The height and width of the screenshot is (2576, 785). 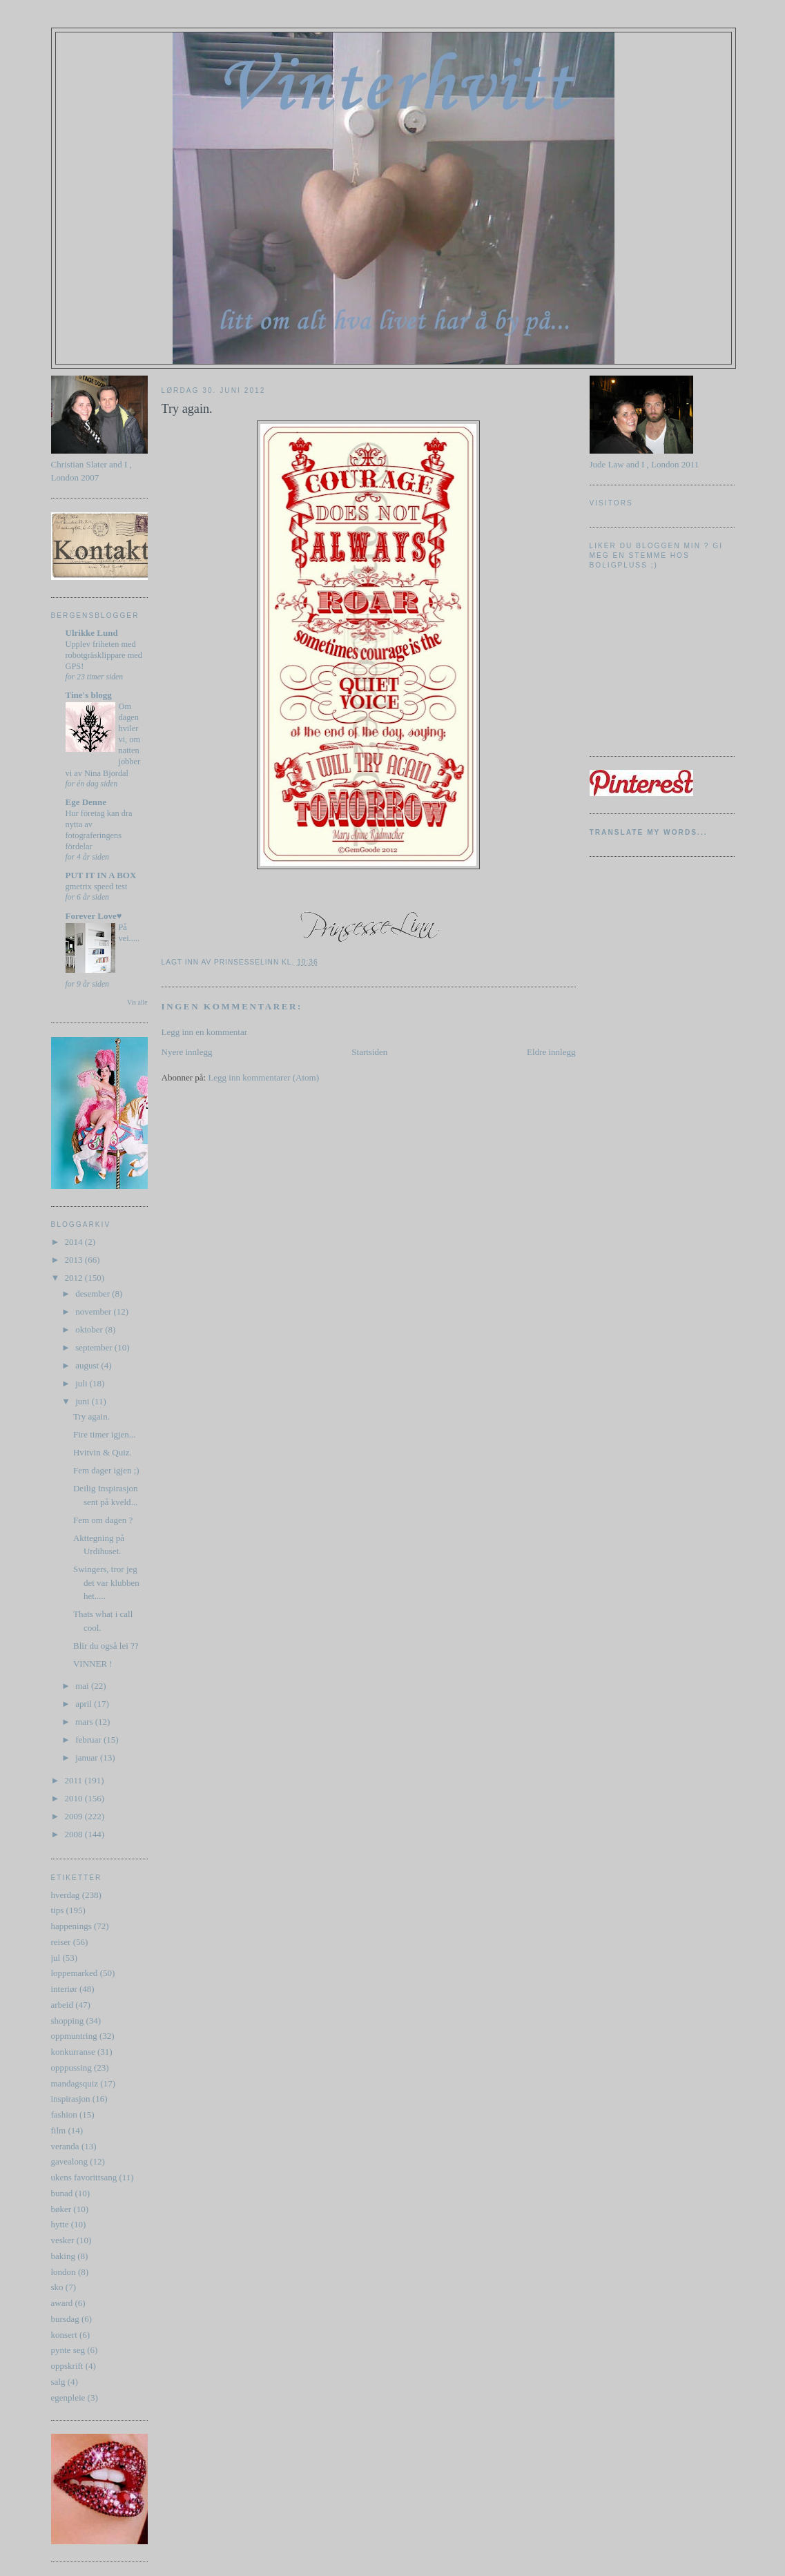 I want to click on september, so click(x=95, y=1347).